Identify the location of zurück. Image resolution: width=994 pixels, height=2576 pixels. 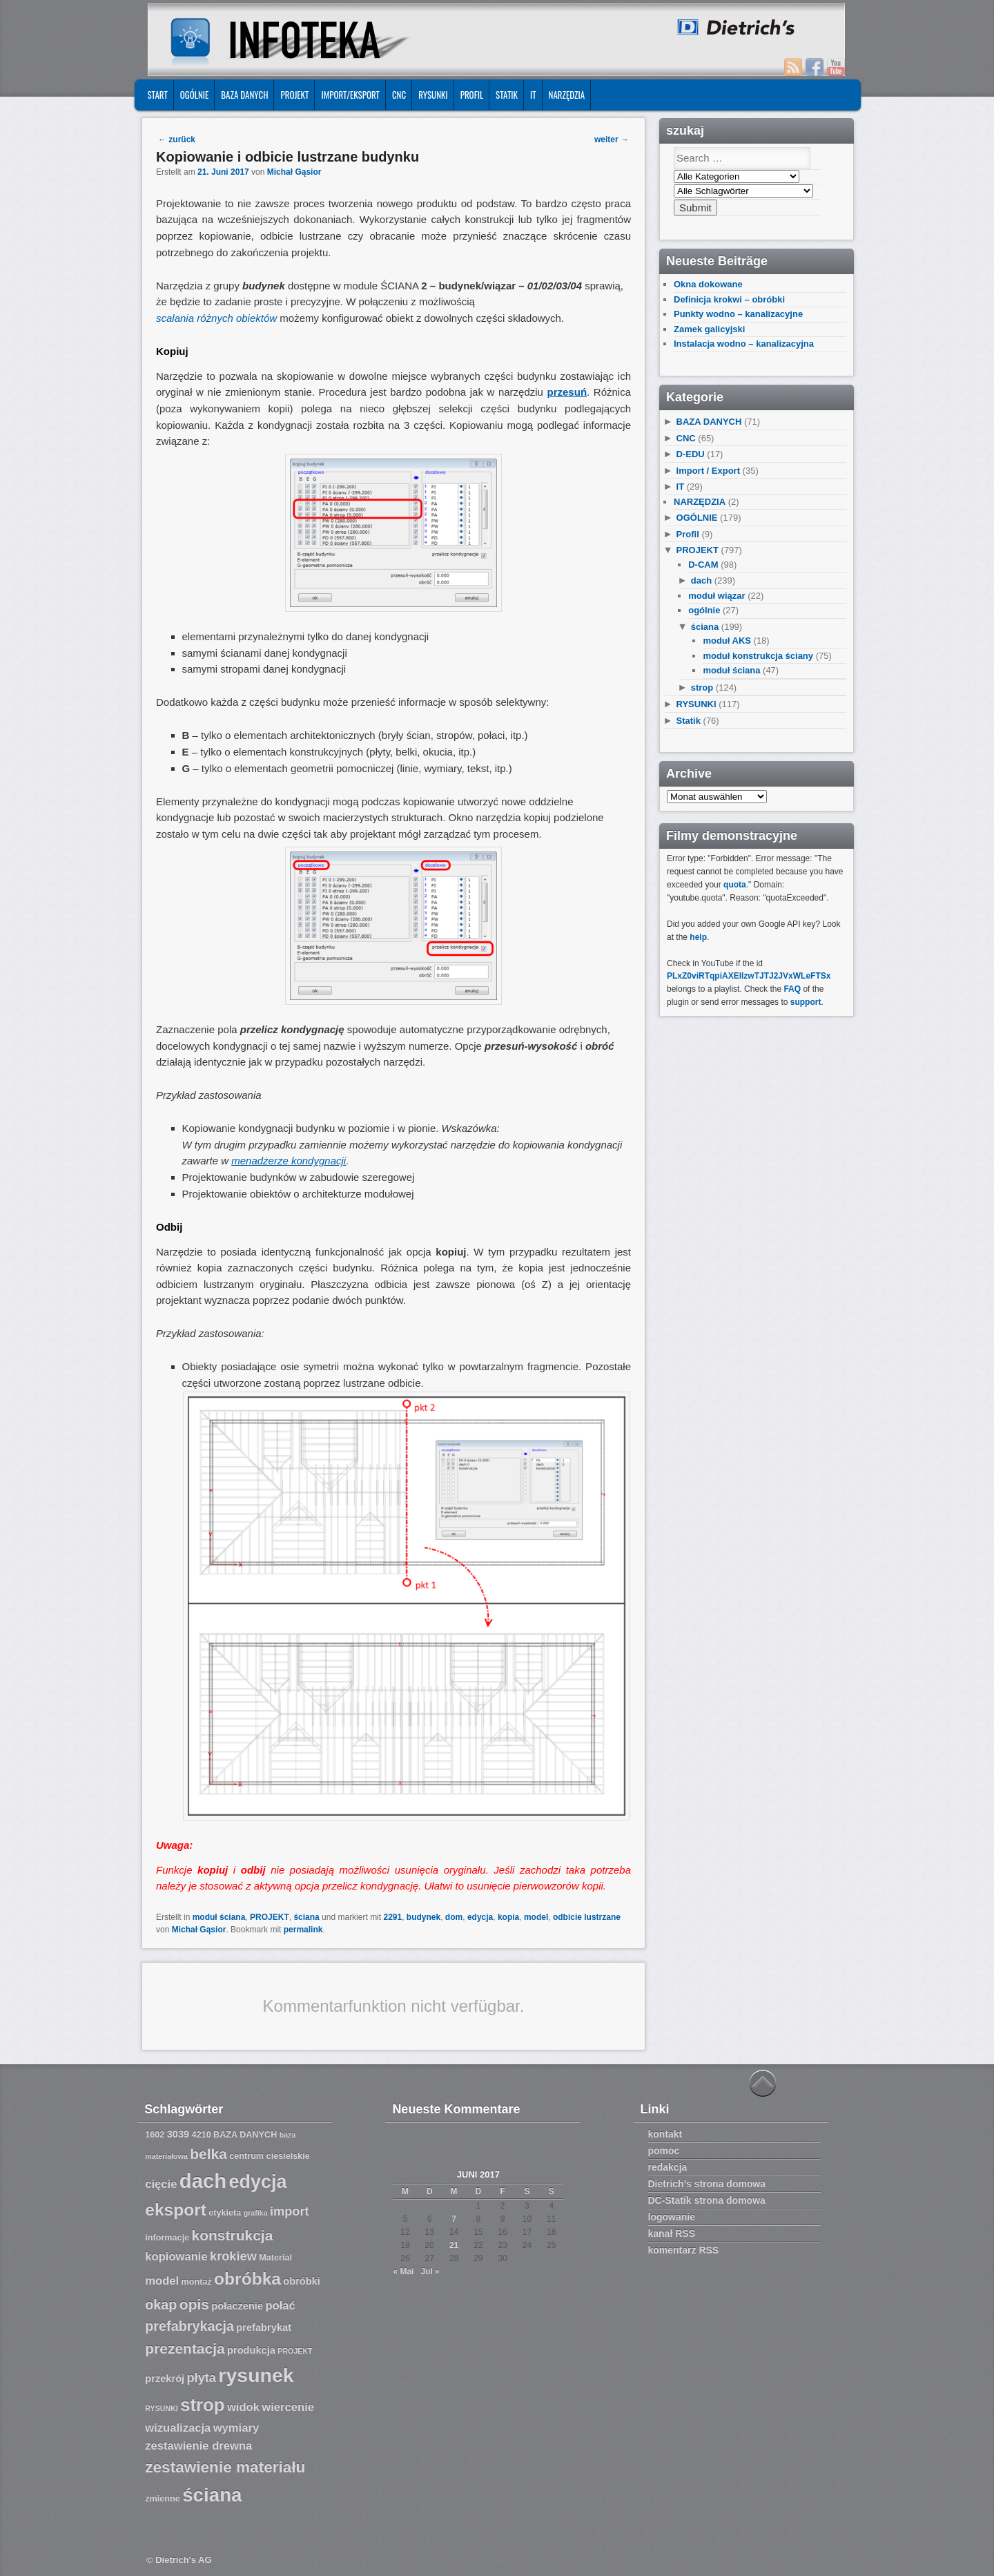
(176, 139).